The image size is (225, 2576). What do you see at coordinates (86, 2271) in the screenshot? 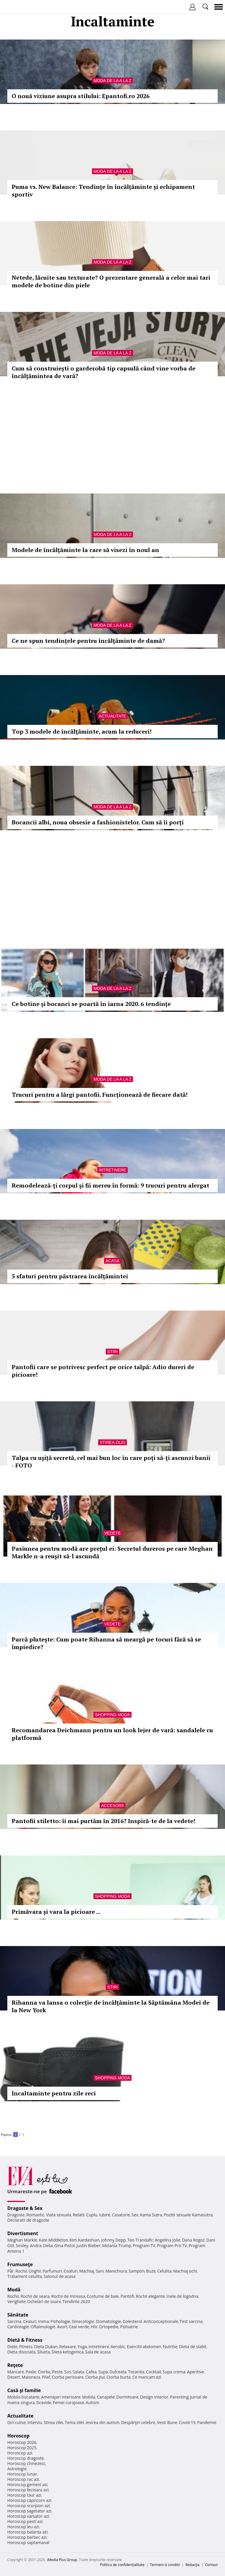
I see `Machiaj` at bounding box center [86, 2271].